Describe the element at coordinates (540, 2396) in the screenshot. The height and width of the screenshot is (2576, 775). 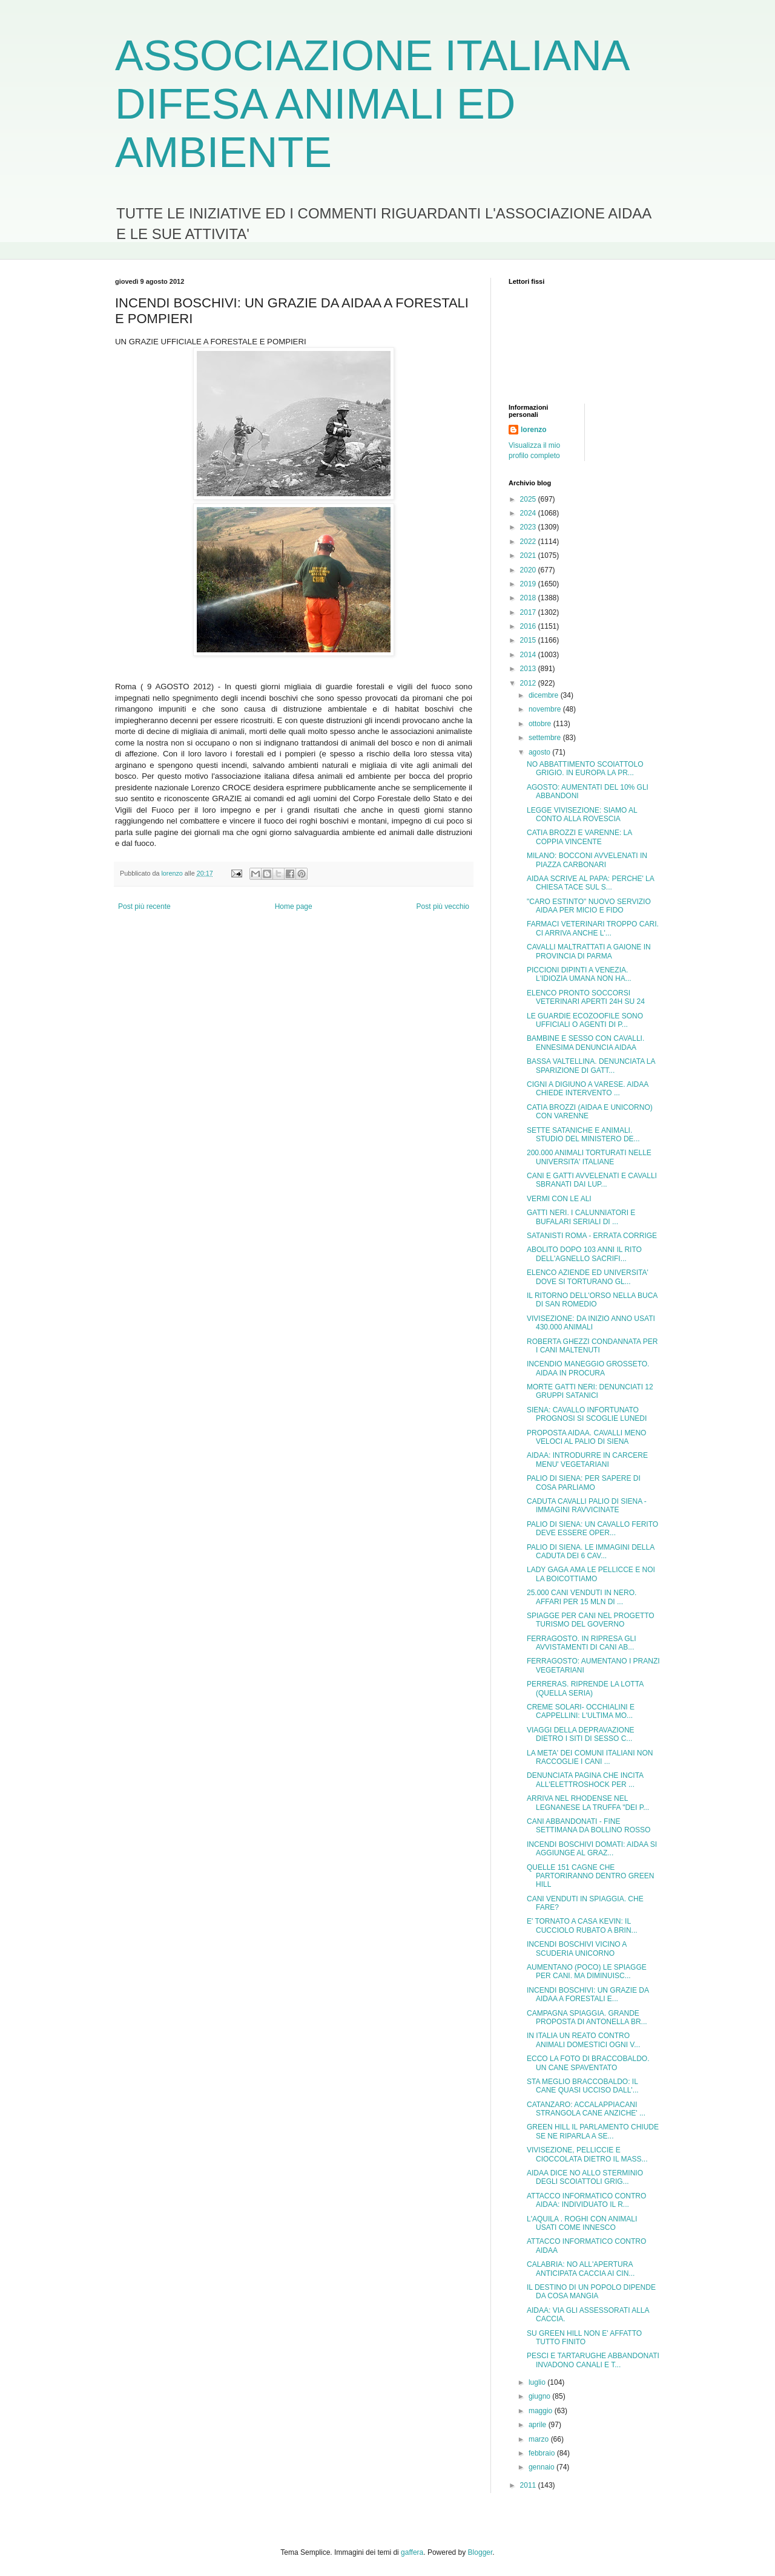
I see `giugno` at that location.